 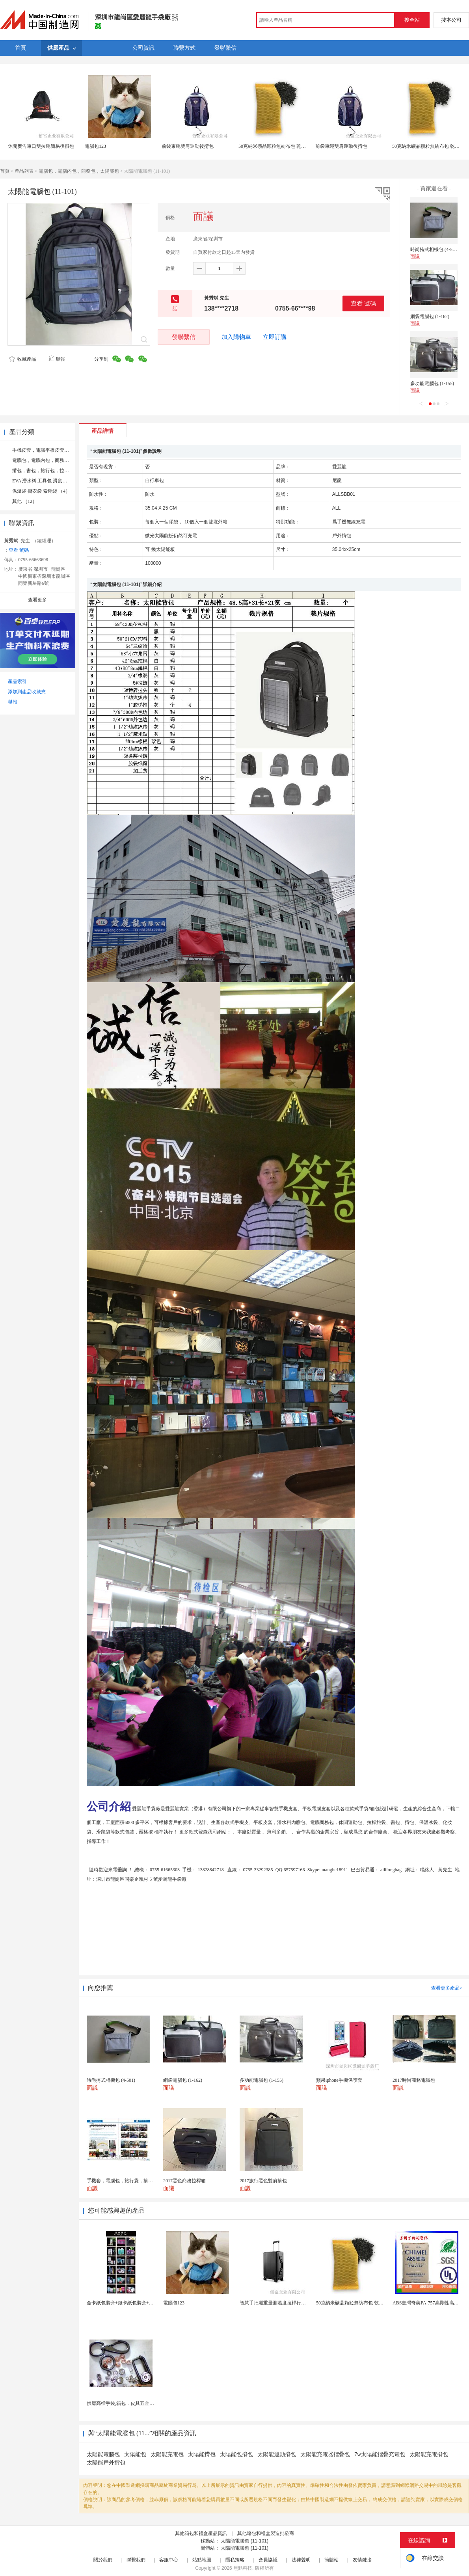 What do you see at coordinates (188, 146) in the screenshot?
I see `前袋束繩雙肩運動後揹包` at bounding box center [188, 146].